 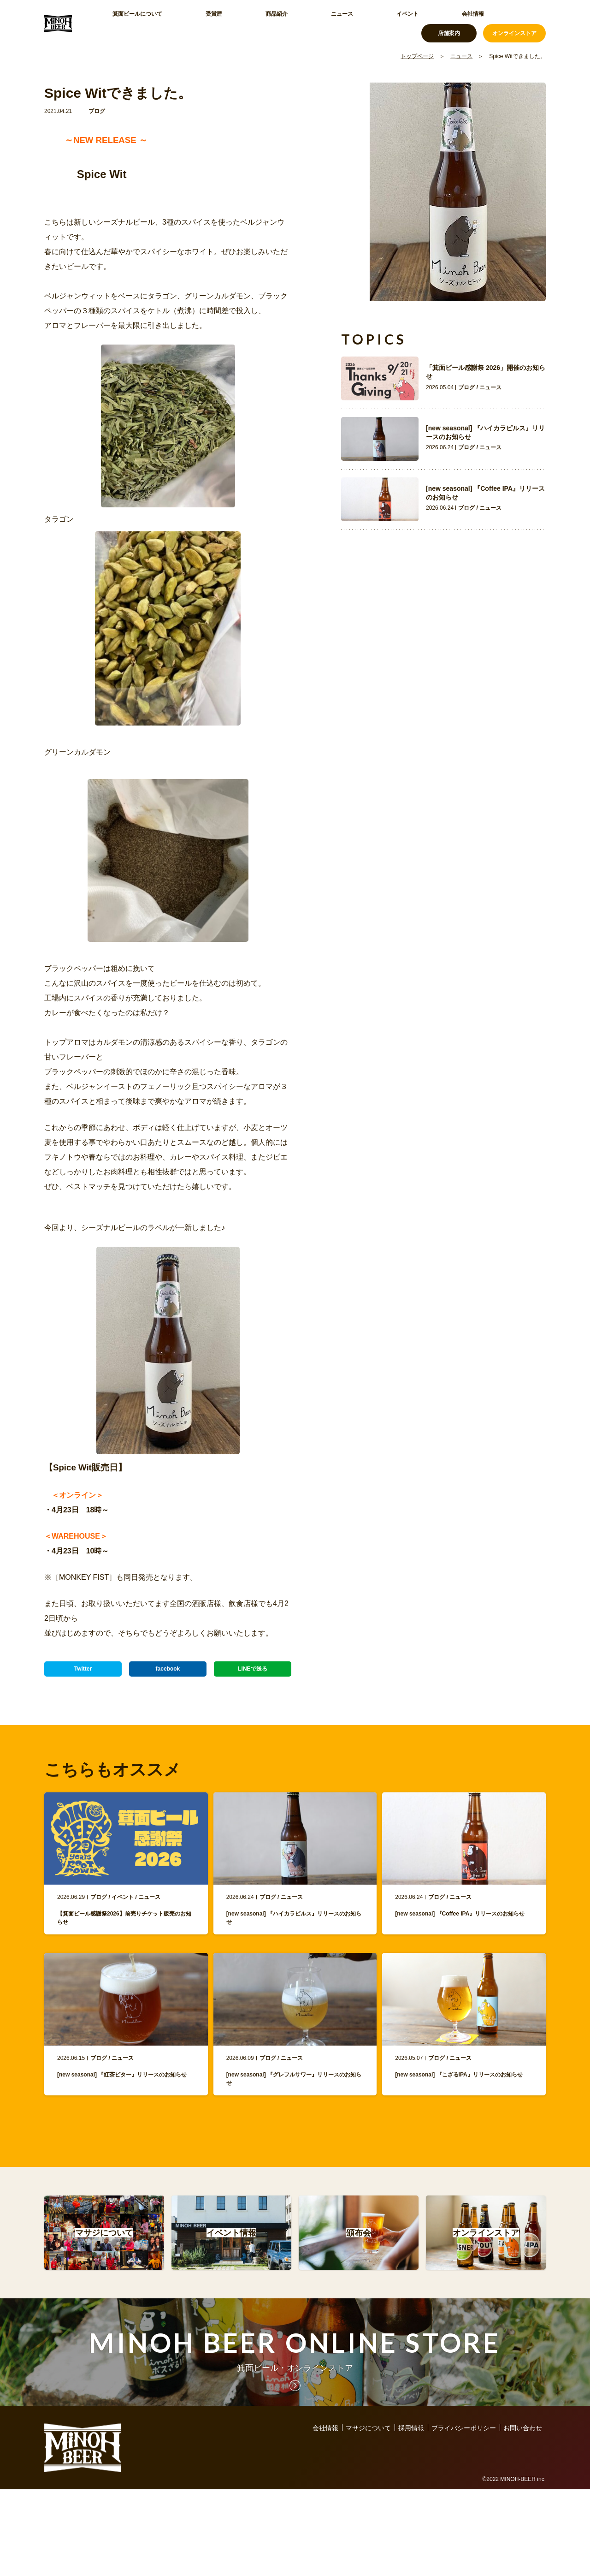 What do you see at coordinates (253, 1673) in the screenshot?
I see `LINEで送る` at bounding box center [253, 1673].